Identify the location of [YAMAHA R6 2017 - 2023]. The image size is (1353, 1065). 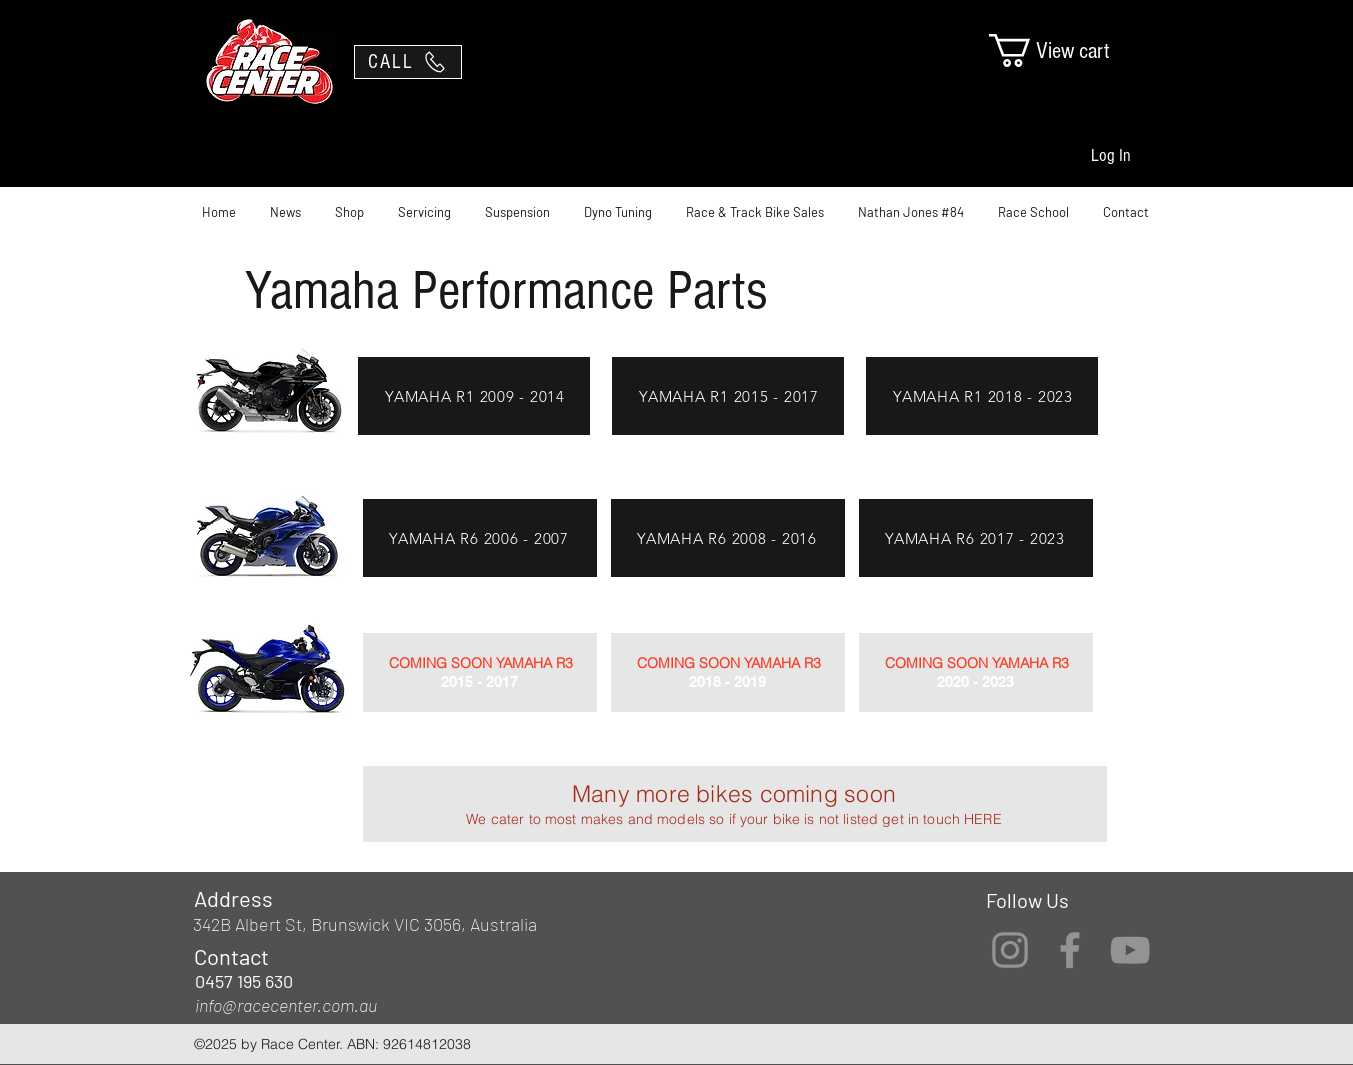
(975, 538).